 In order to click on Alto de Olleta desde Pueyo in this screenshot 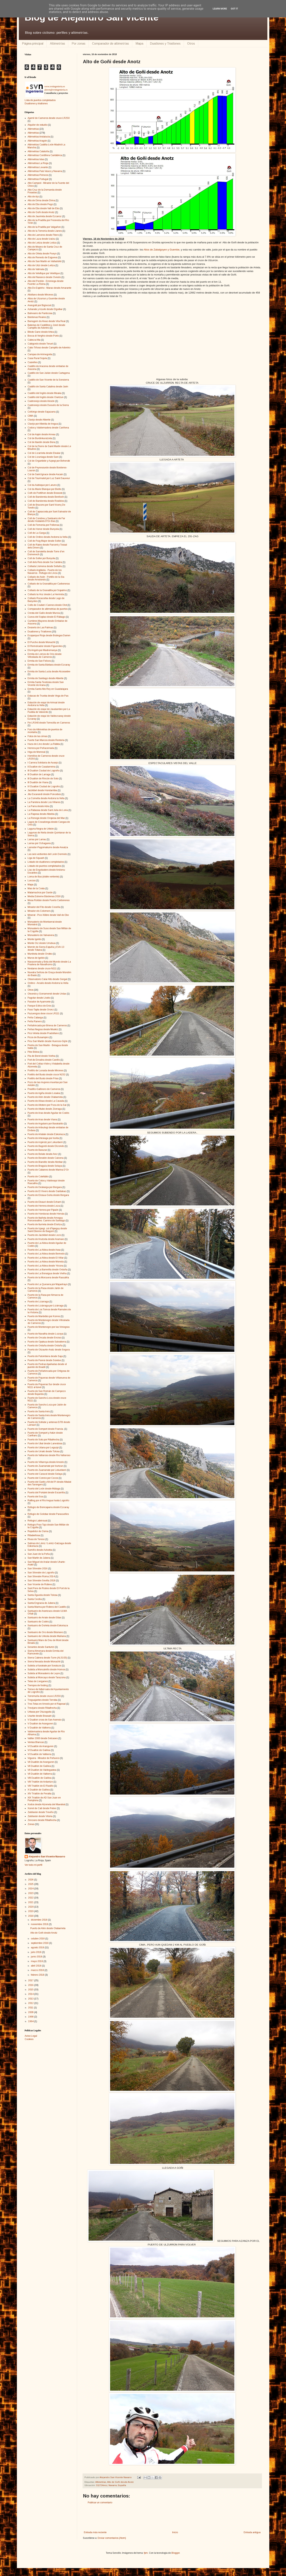, I will do `click(42, 253)`.